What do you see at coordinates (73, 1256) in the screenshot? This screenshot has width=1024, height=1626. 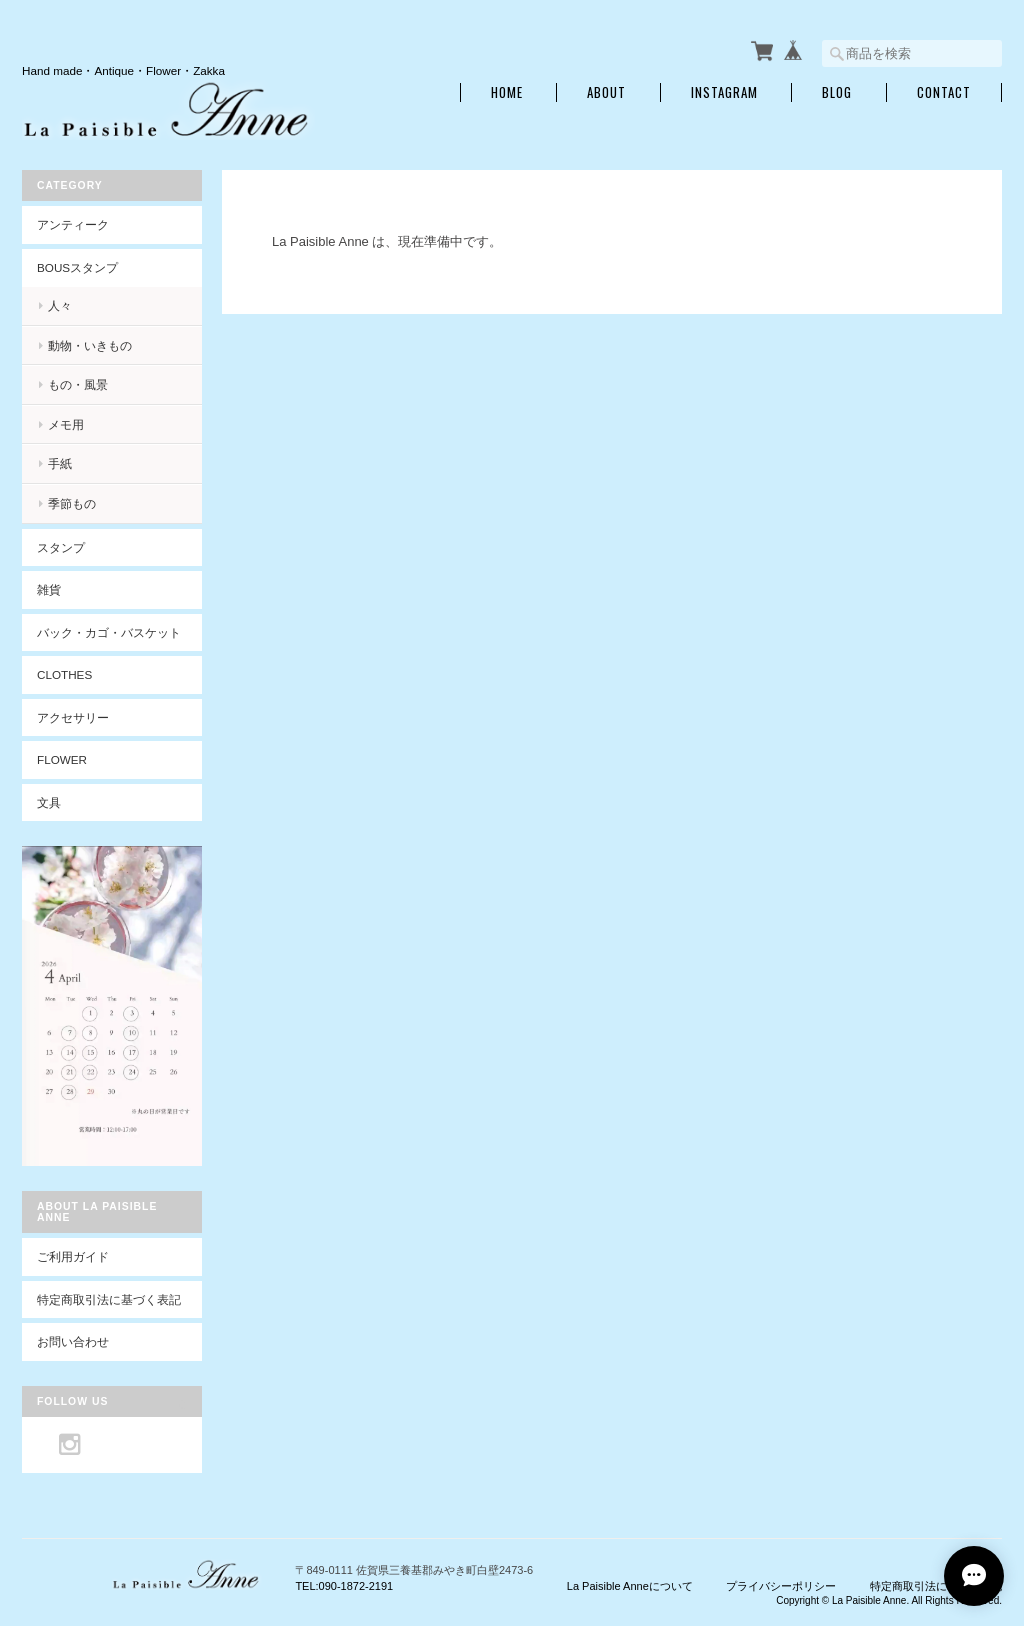 I see `ご利用ガイド` at bounding box center [73, 1256].